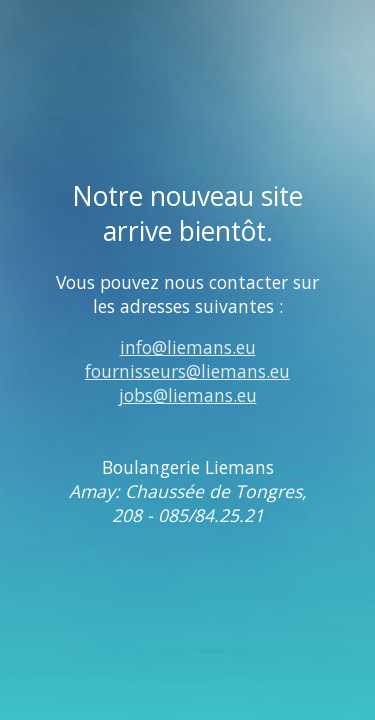 The image size is (375, 720). Describe the element at coordinates (188, 347) in the screenshot. I see `info@liemans.eu` at that location.